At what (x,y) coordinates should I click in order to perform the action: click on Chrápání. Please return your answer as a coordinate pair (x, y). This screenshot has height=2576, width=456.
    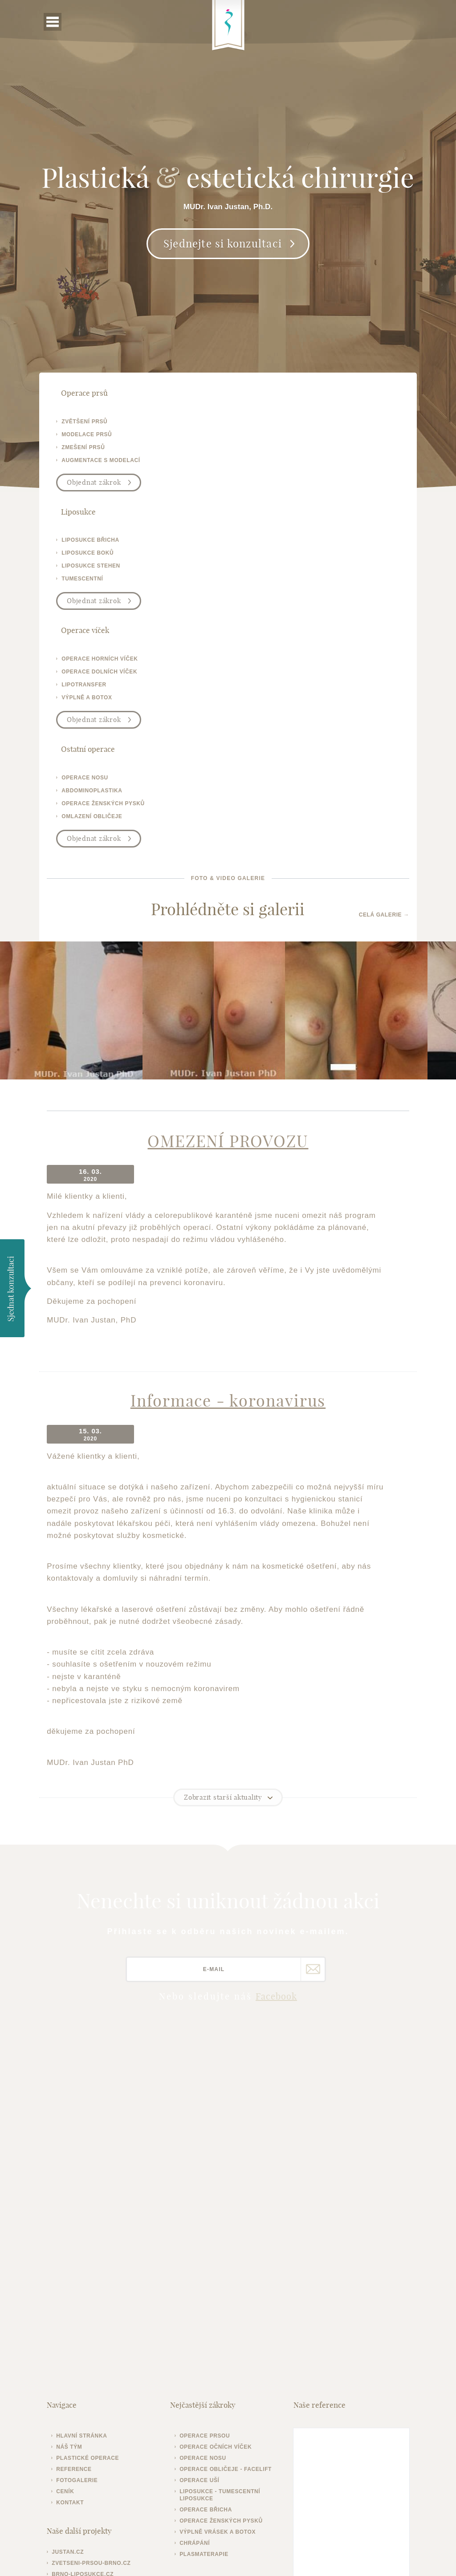
    Looking at the image, I should click on (197, 2270).